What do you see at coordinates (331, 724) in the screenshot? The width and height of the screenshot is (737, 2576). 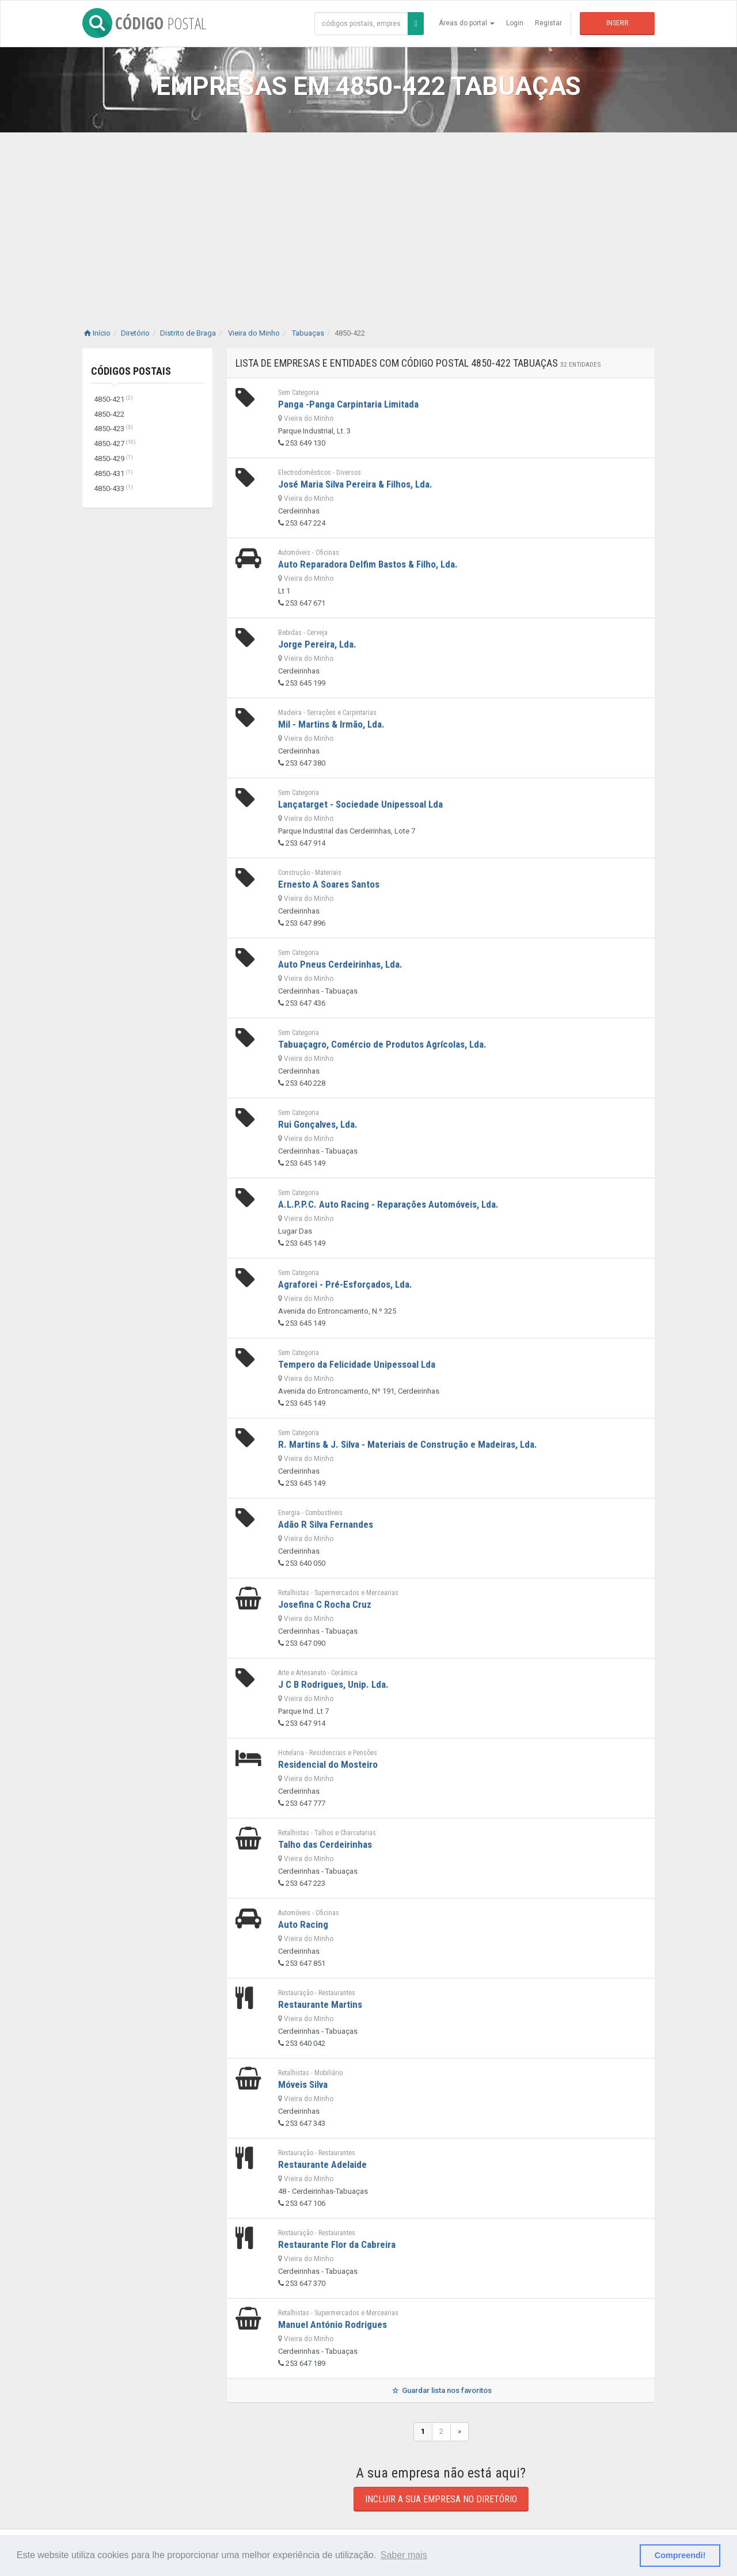 I see `Mil - Martins & Irmão, Lda.` at bounding box center [331, 724].